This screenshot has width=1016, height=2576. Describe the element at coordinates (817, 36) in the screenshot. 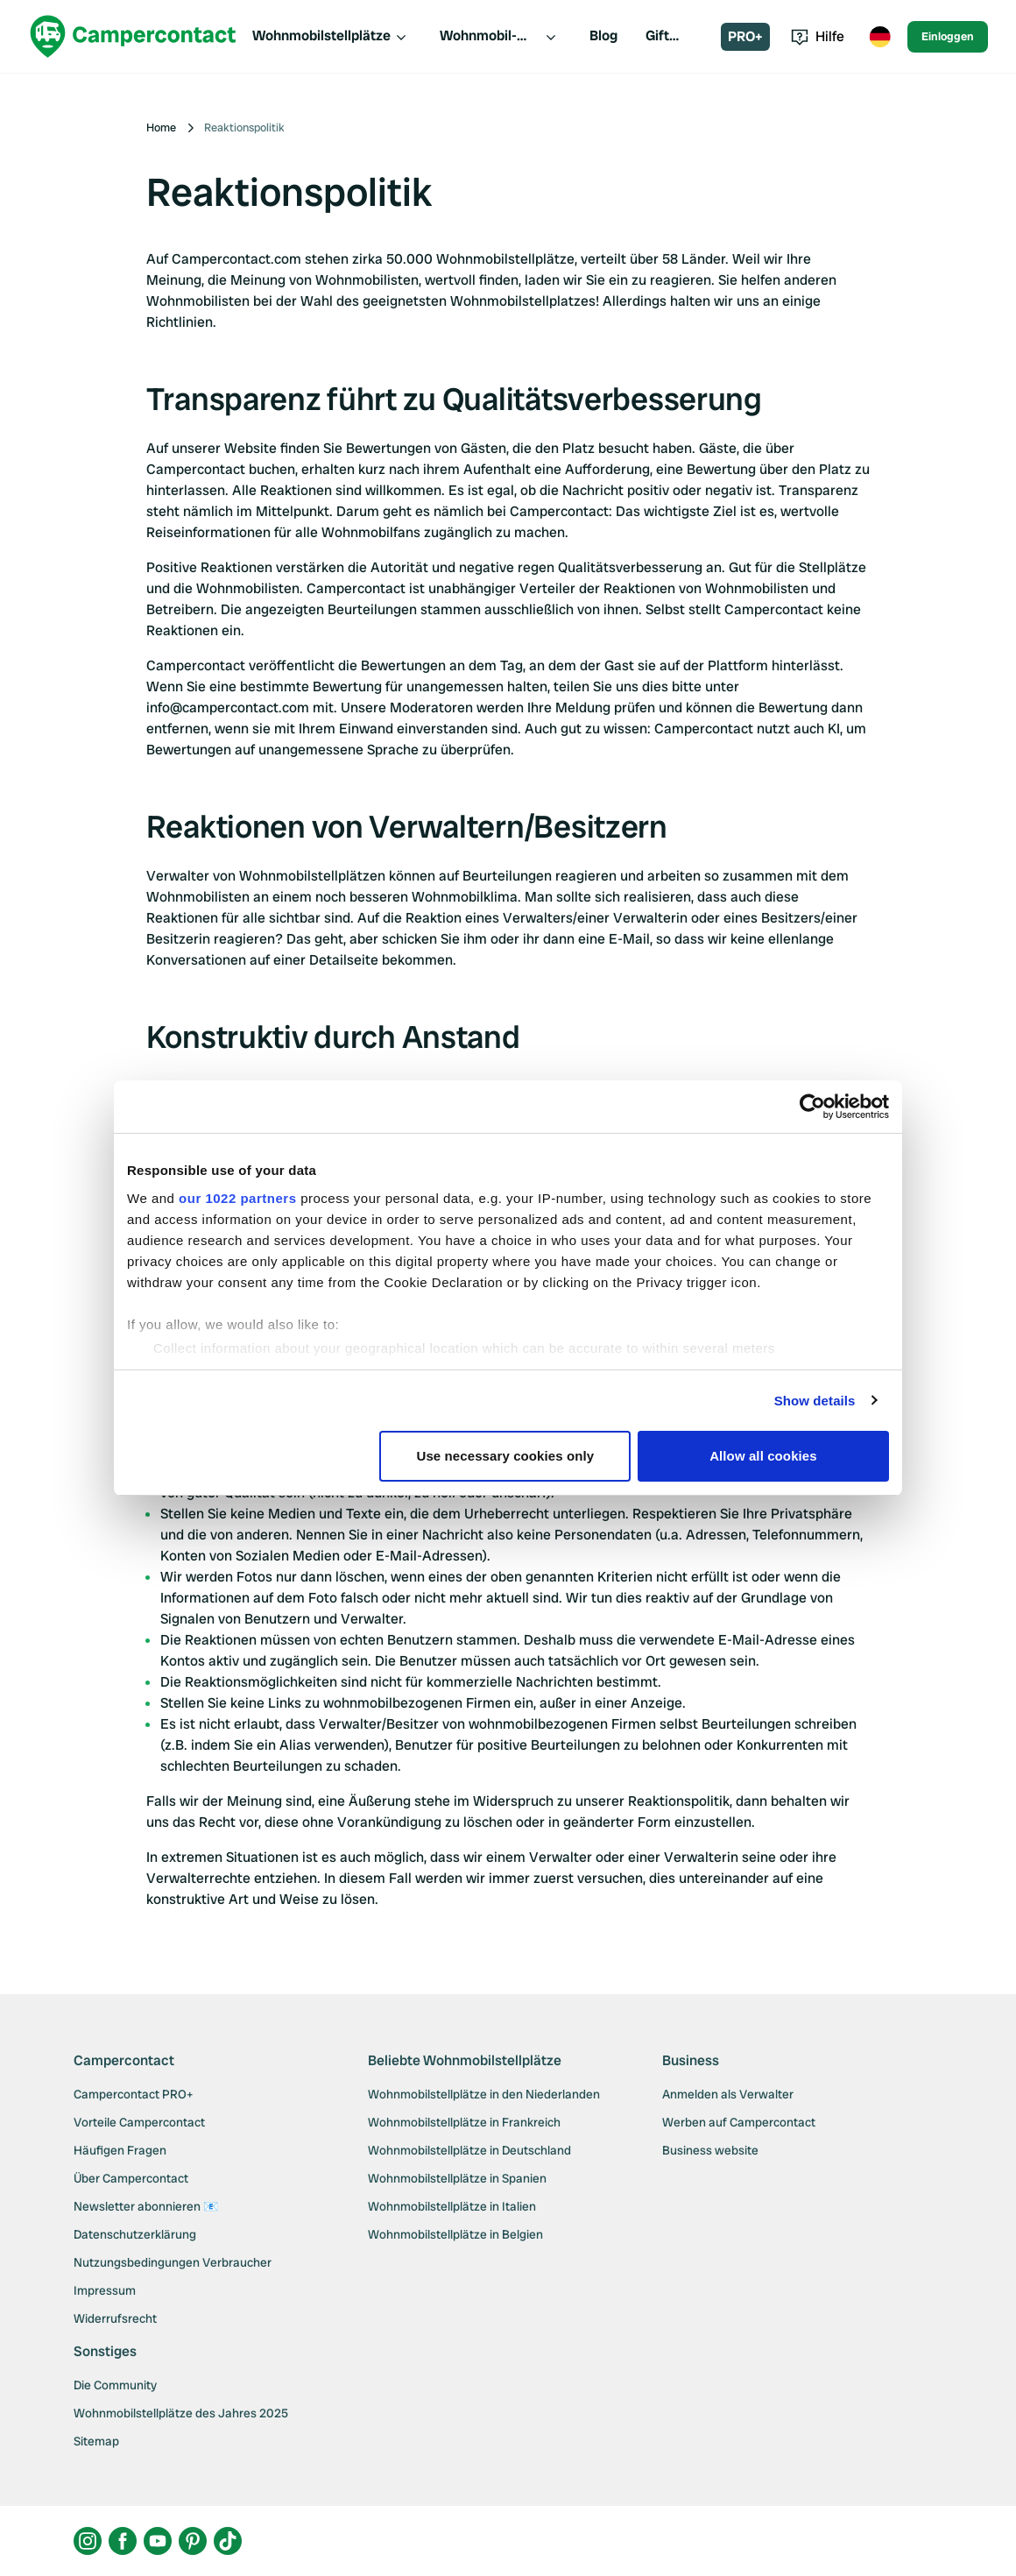

I see `Hilfe` at that location.